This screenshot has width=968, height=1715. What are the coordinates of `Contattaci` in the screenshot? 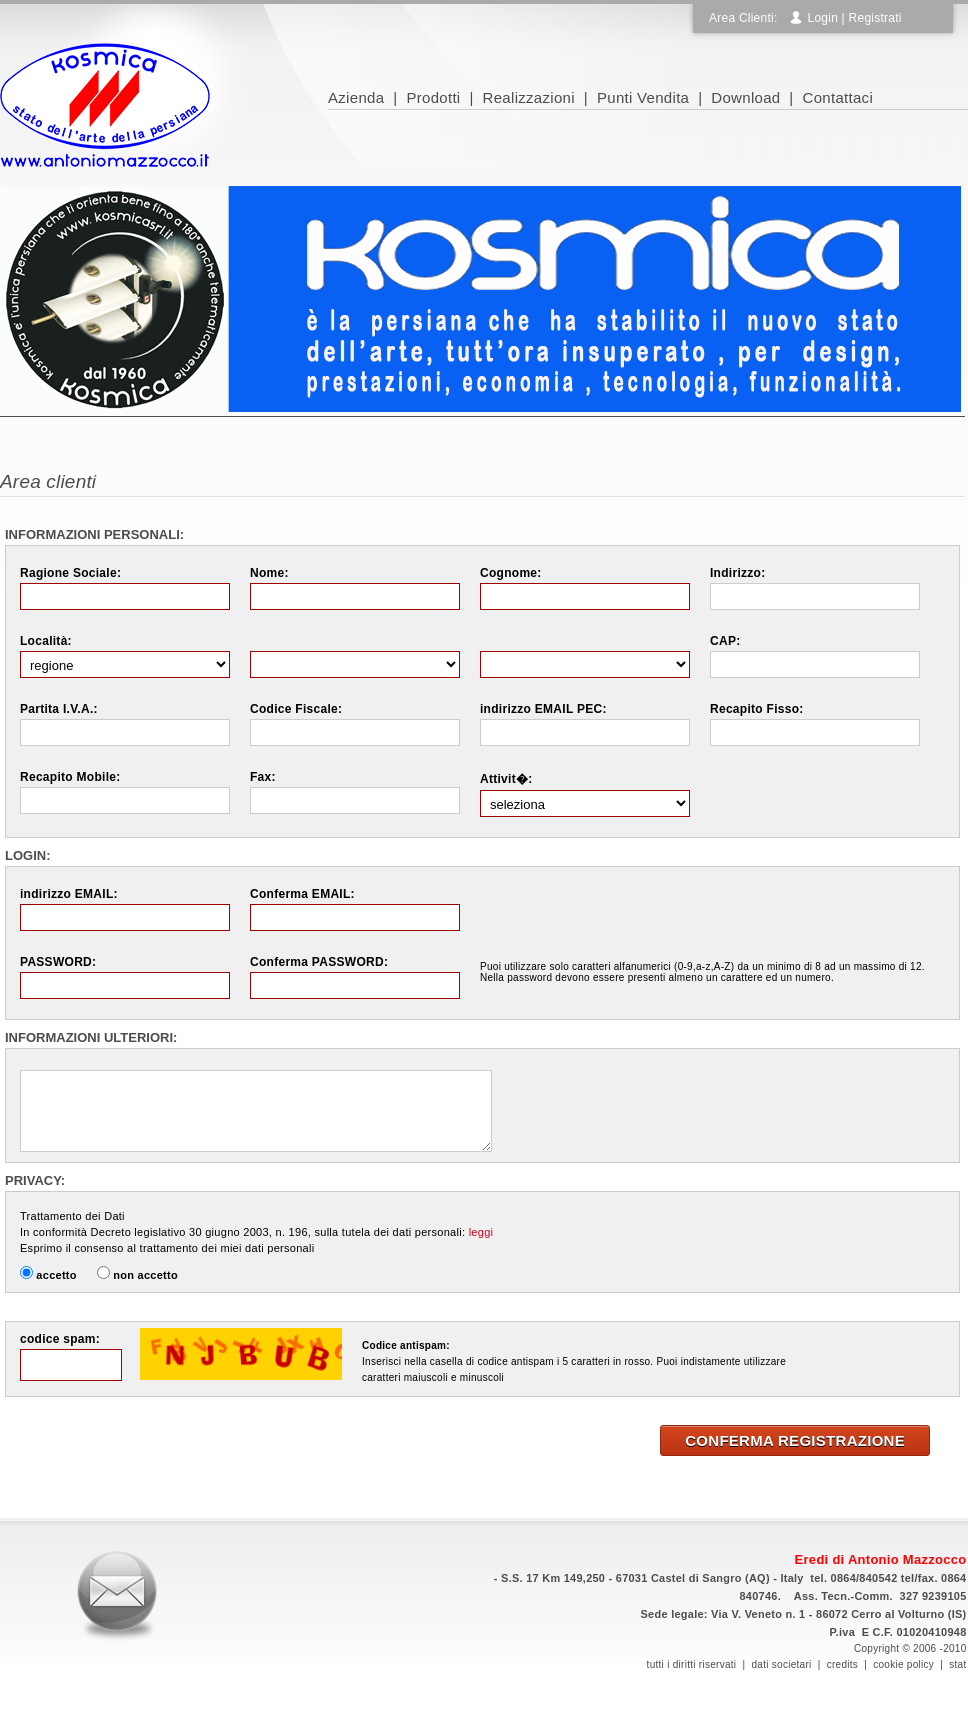 It's located at (838, 97).